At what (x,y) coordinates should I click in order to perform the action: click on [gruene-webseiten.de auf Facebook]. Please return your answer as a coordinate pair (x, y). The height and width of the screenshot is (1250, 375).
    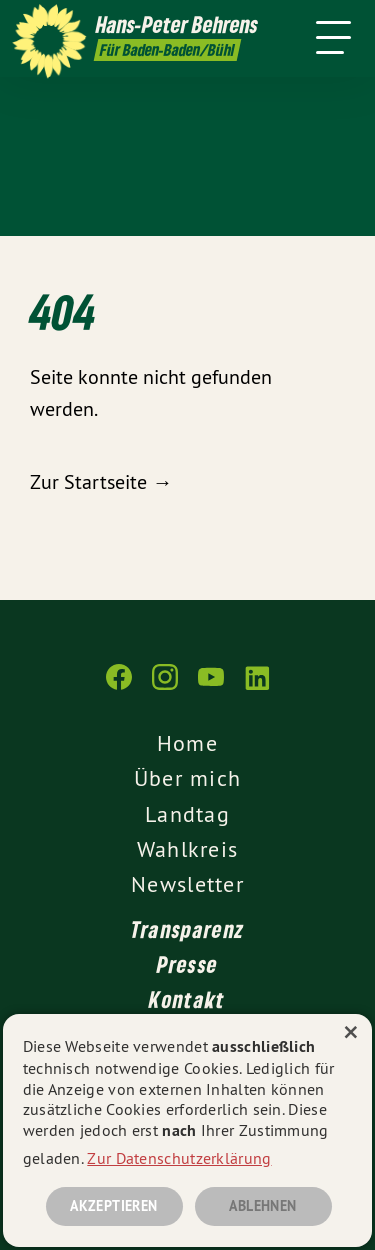
    Looking at the image, I should click on (119, 687).